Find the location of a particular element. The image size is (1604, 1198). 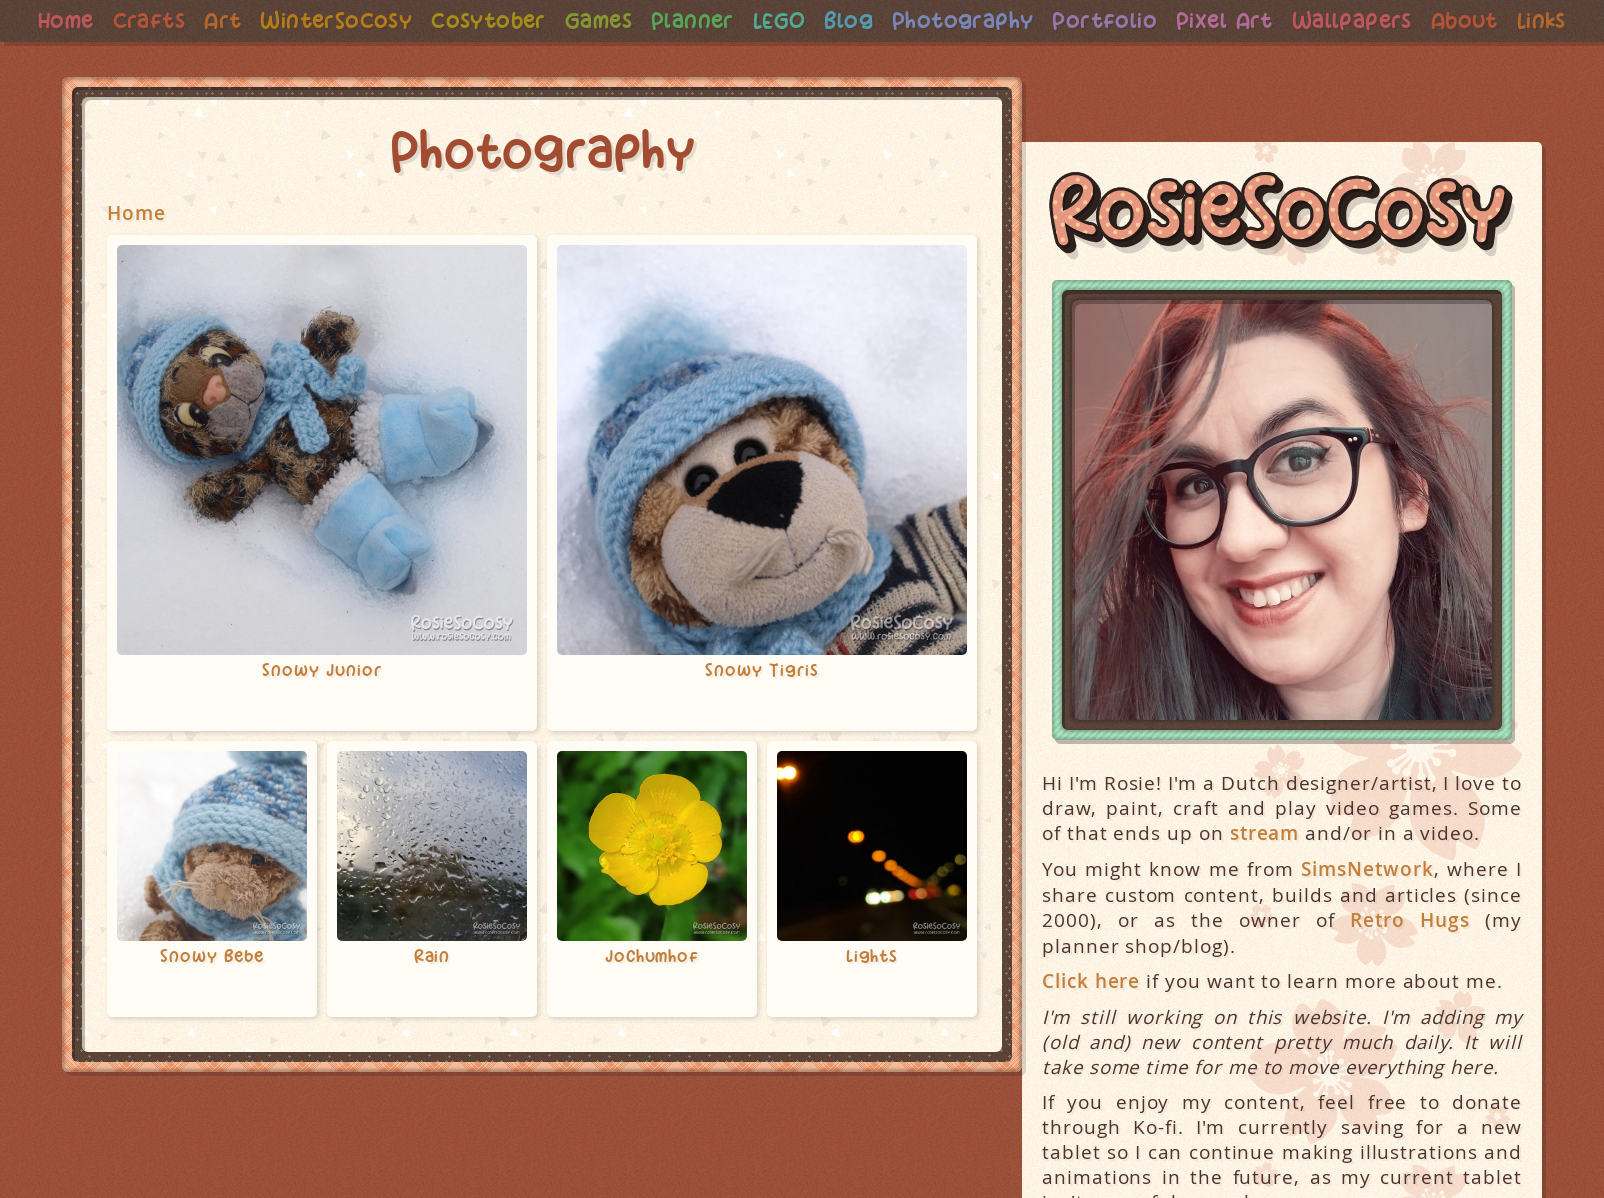

Portfolio is located at coordinates (1149, 20).